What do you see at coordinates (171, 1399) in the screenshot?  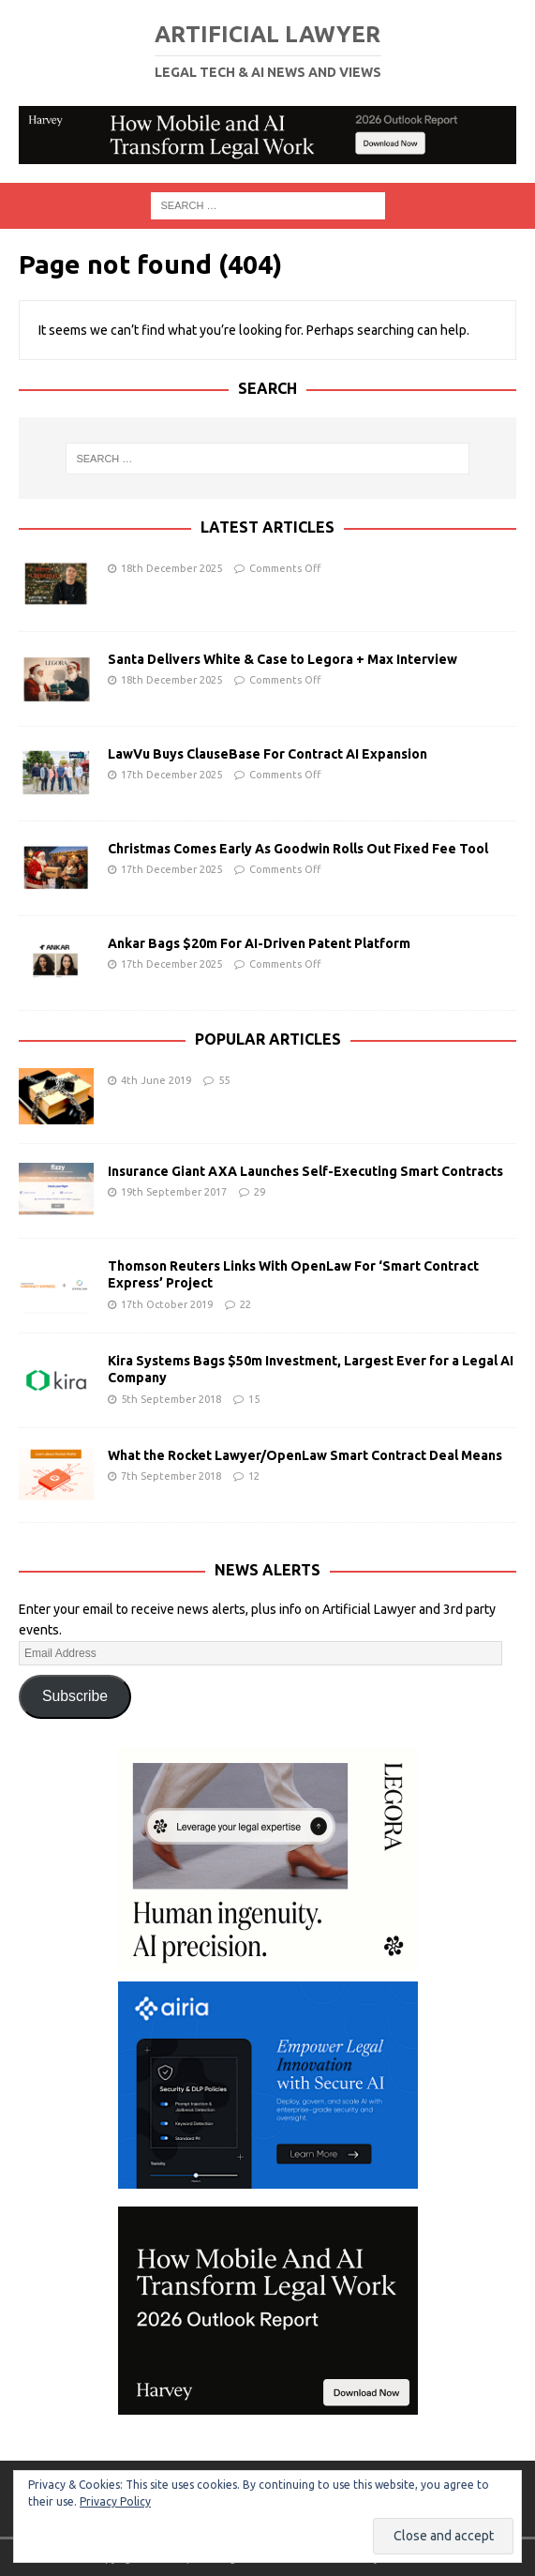 I see `5th September 2018` at bounding box center [171, 1399].